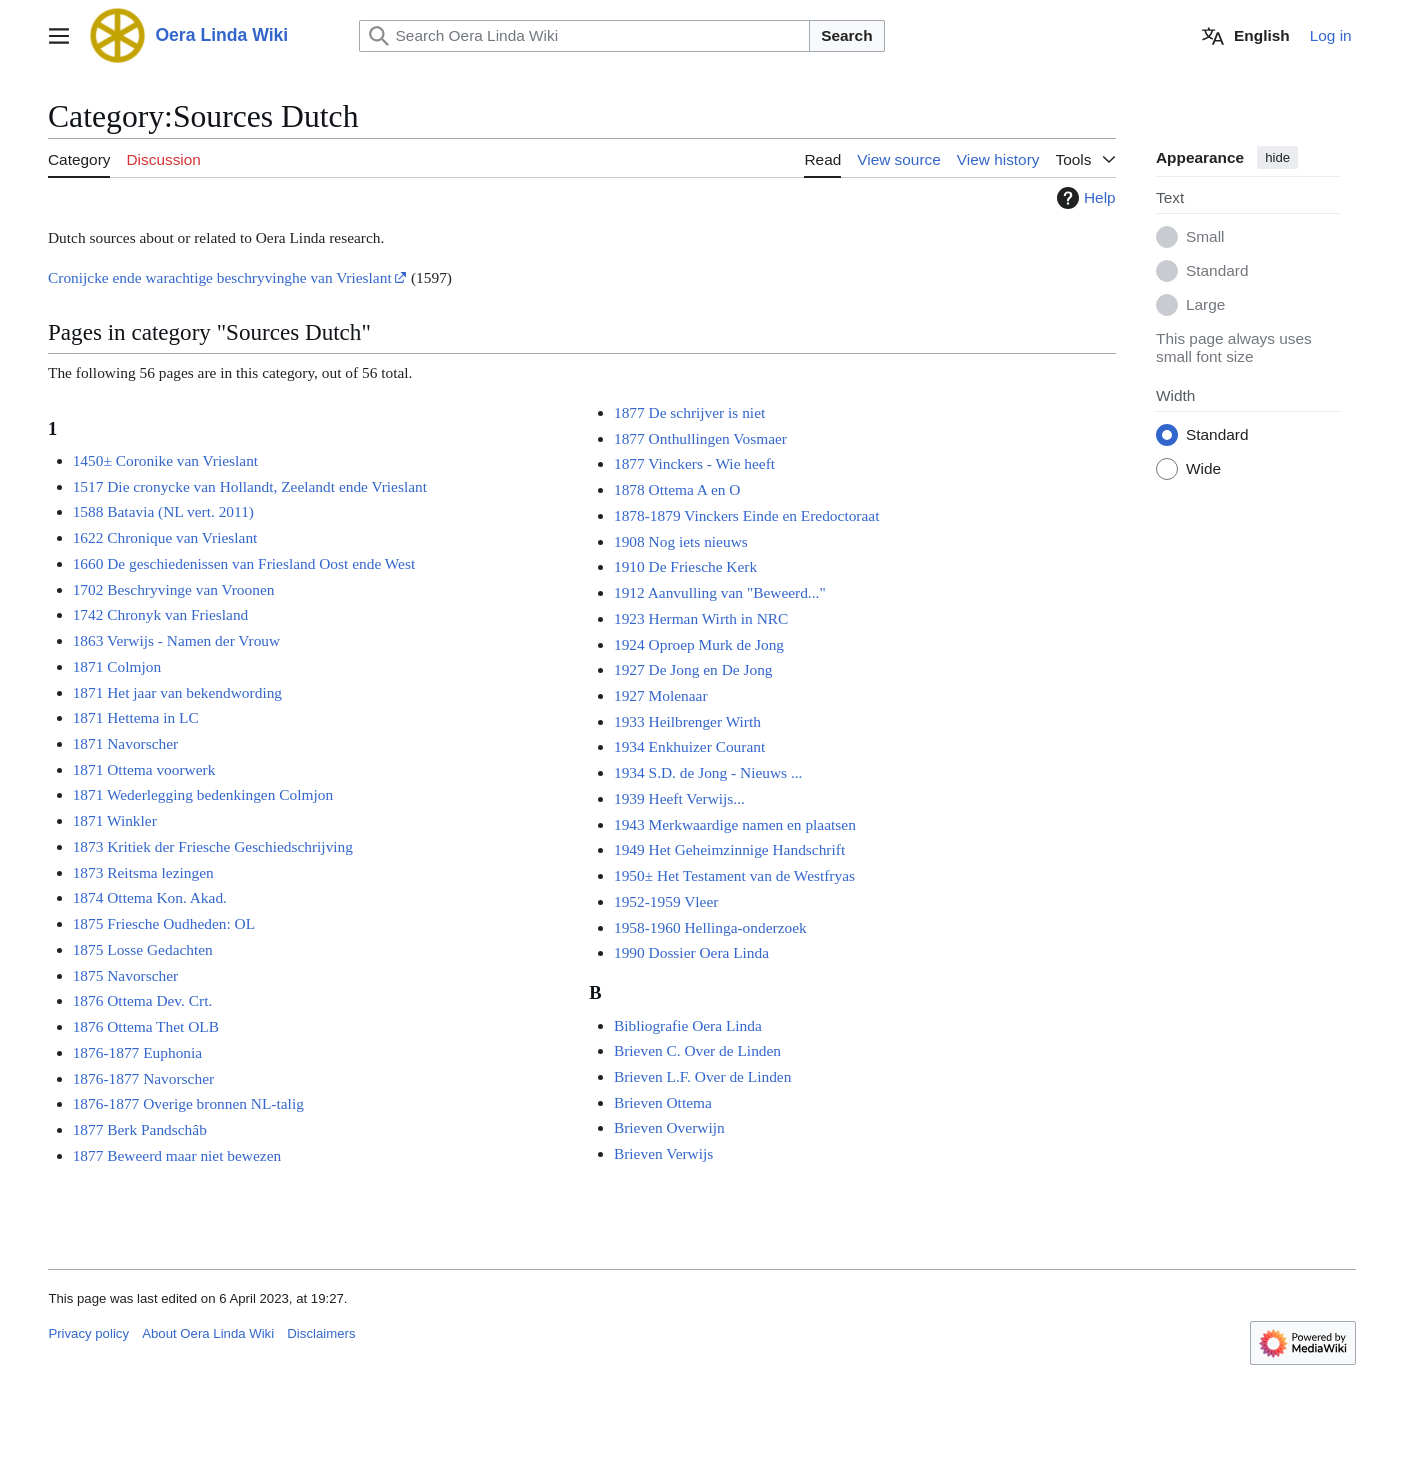 This screenshot has width=1404, height=1457. I want to click on Large, so click(1205, 305).